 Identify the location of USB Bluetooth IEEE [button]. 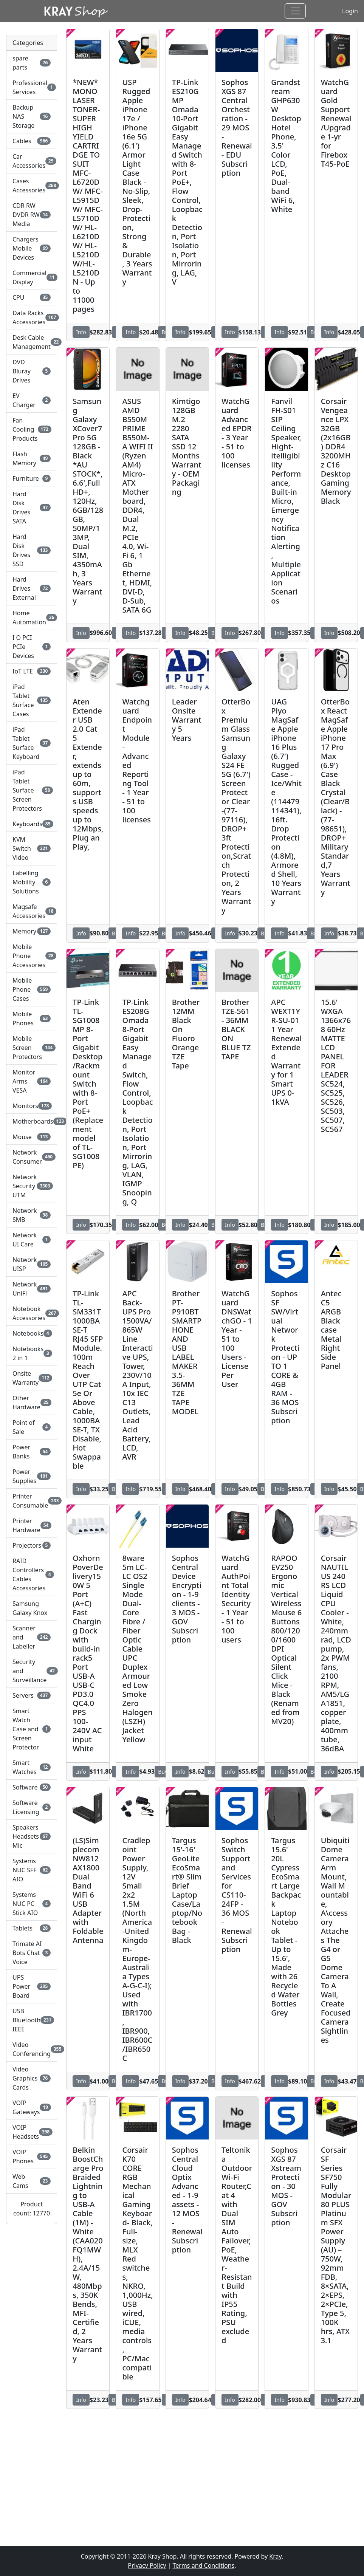
(31, 2020).